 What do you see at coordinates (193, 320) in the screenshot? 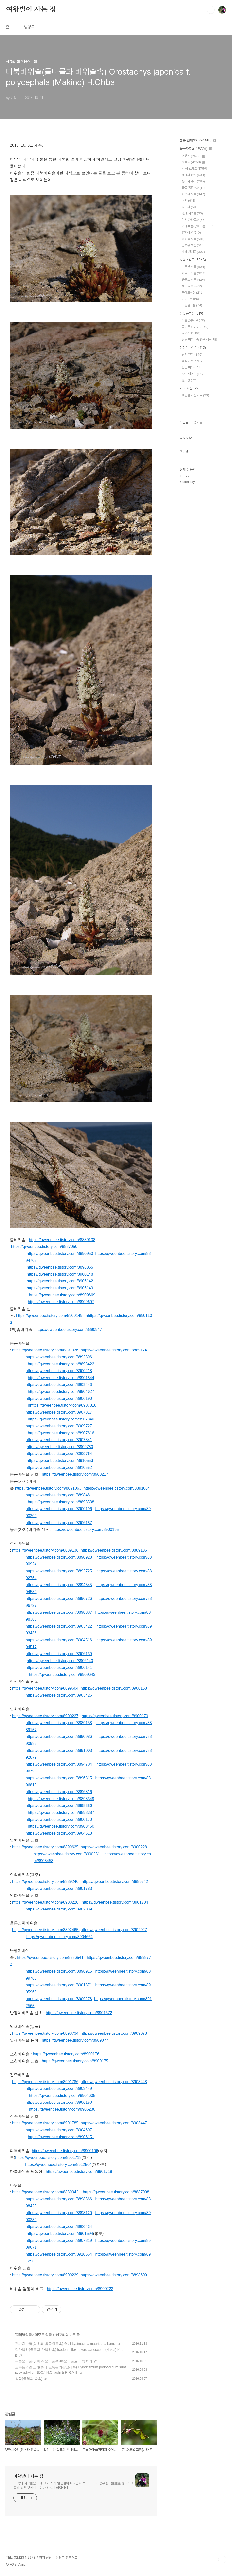
I see `식물공부자료` at bounding box center [193, 320].